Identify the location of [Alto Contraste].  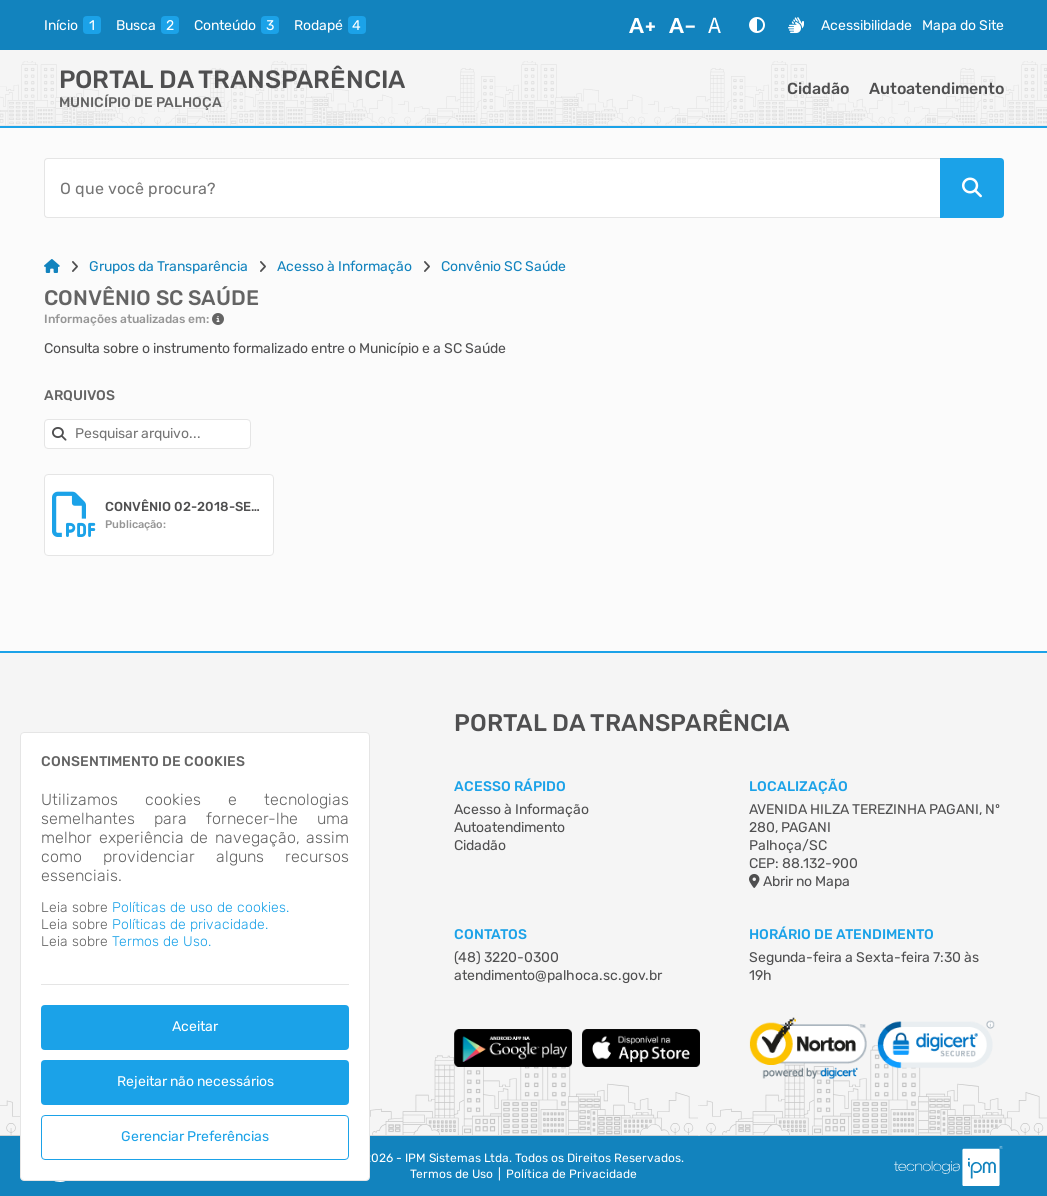
(757, 25).